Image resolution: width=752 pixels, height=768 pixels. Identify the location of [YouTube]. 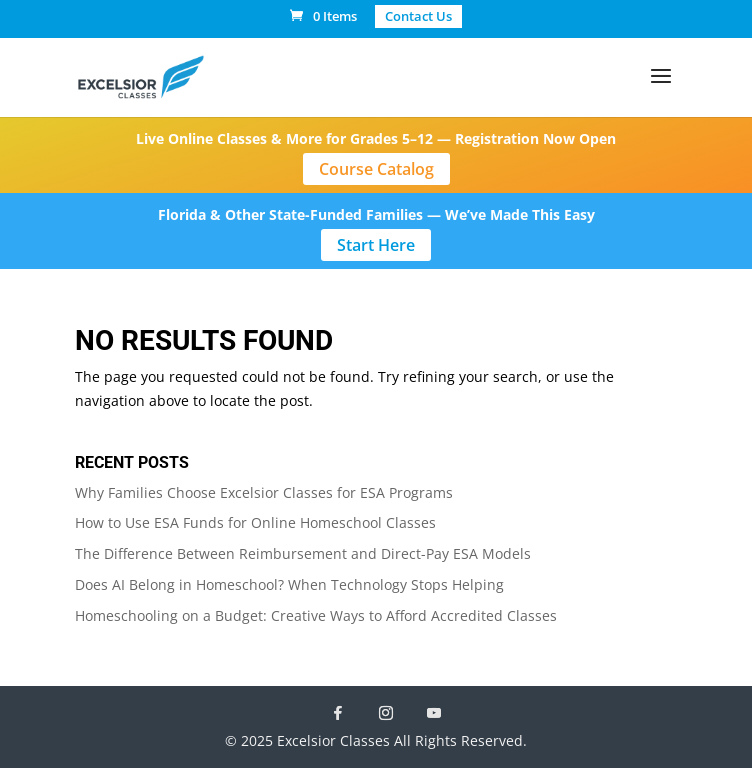
(434, 713).